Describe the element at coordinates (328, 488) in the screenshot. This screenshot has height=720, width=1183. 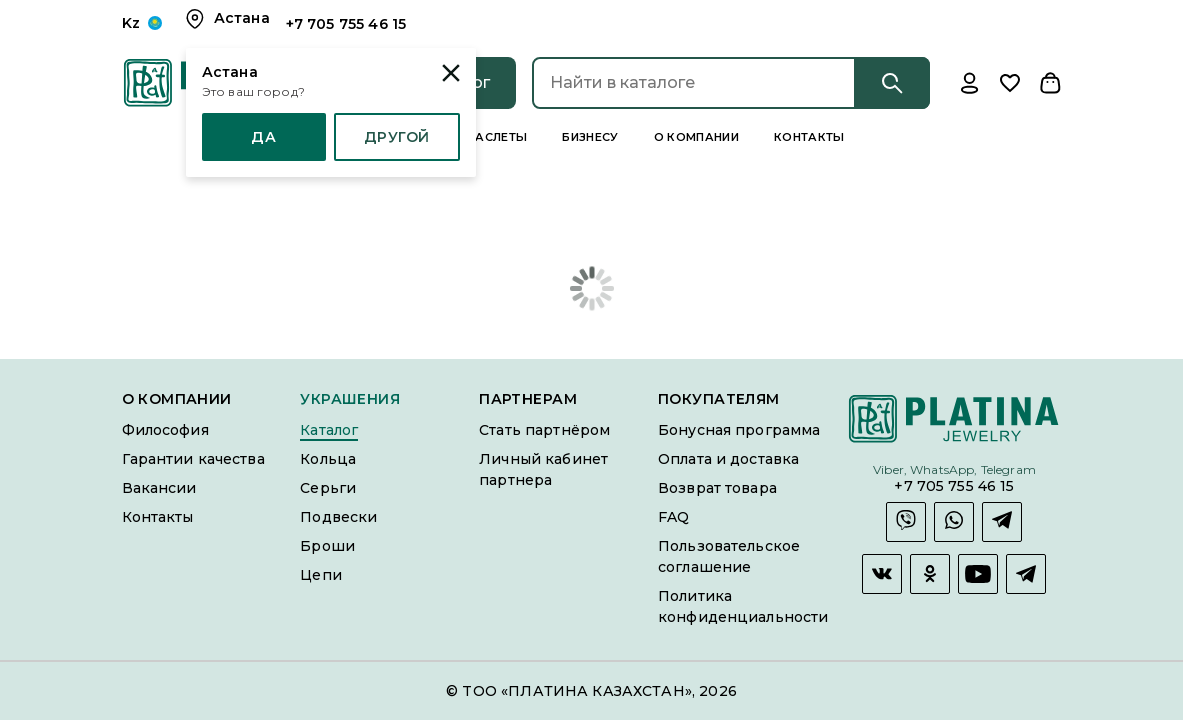
I see `Серьги` at that location.